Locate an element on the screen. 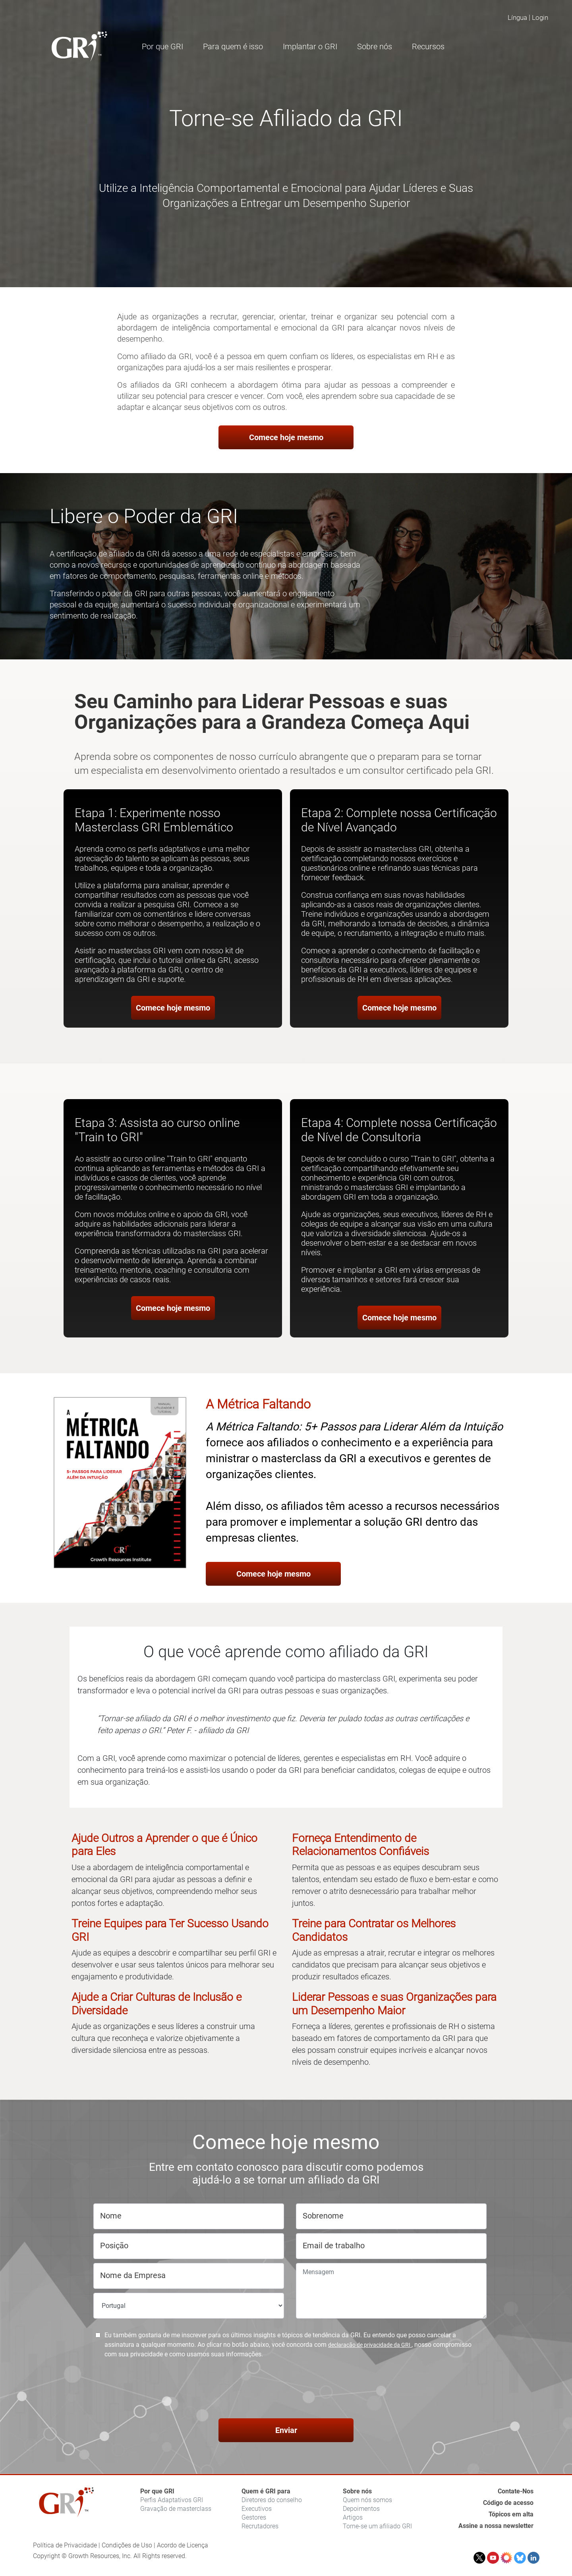 The height and width of the screenshot is (2576, 572). Língua [button] is located at coordinates (517, 17).